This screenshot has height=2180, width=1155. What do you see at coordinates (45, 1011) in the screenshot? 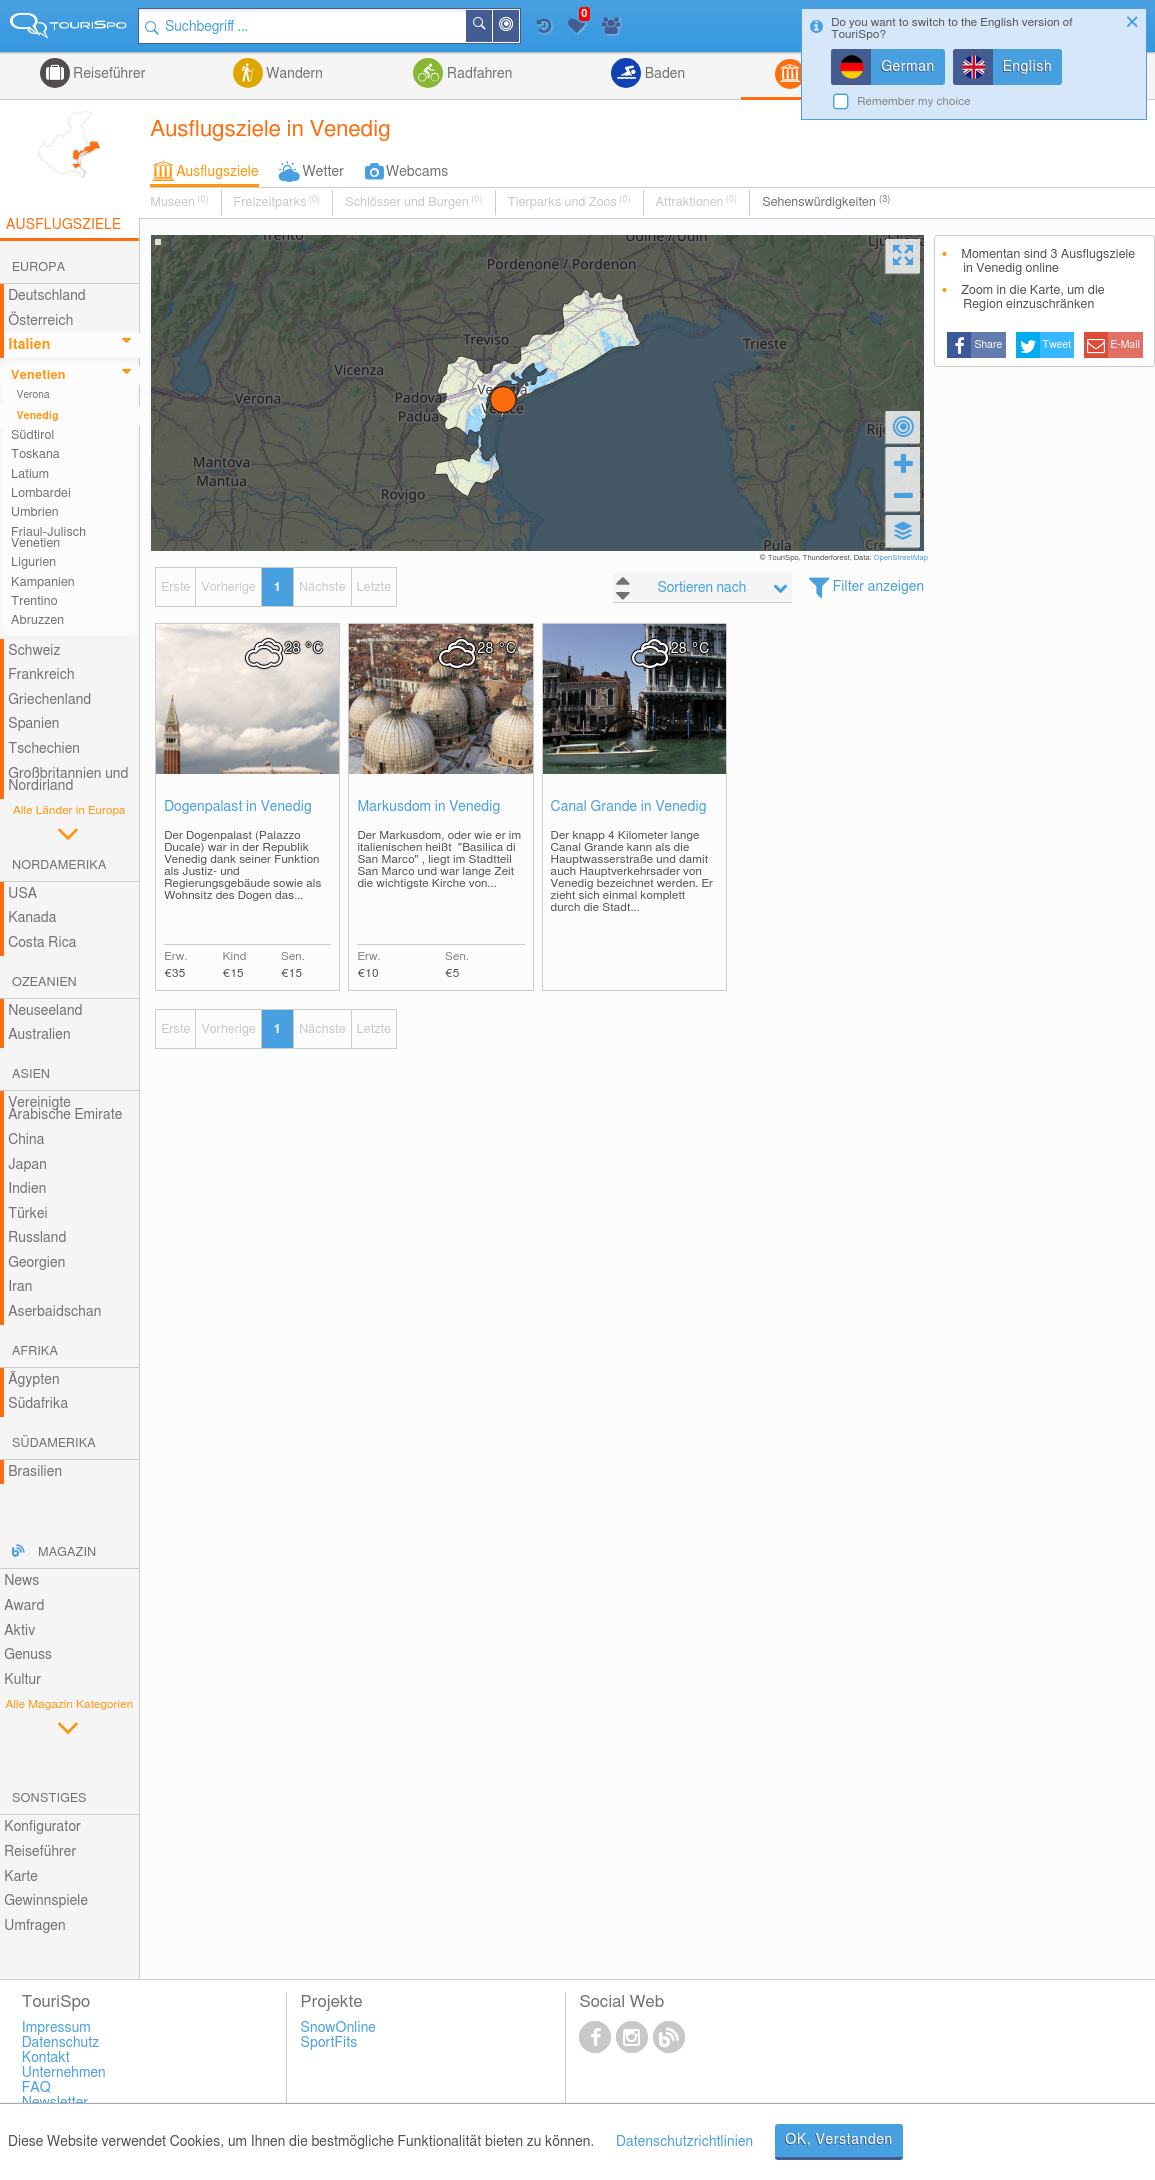
I see `Neuseeland` at bounding box center [45, 1011].